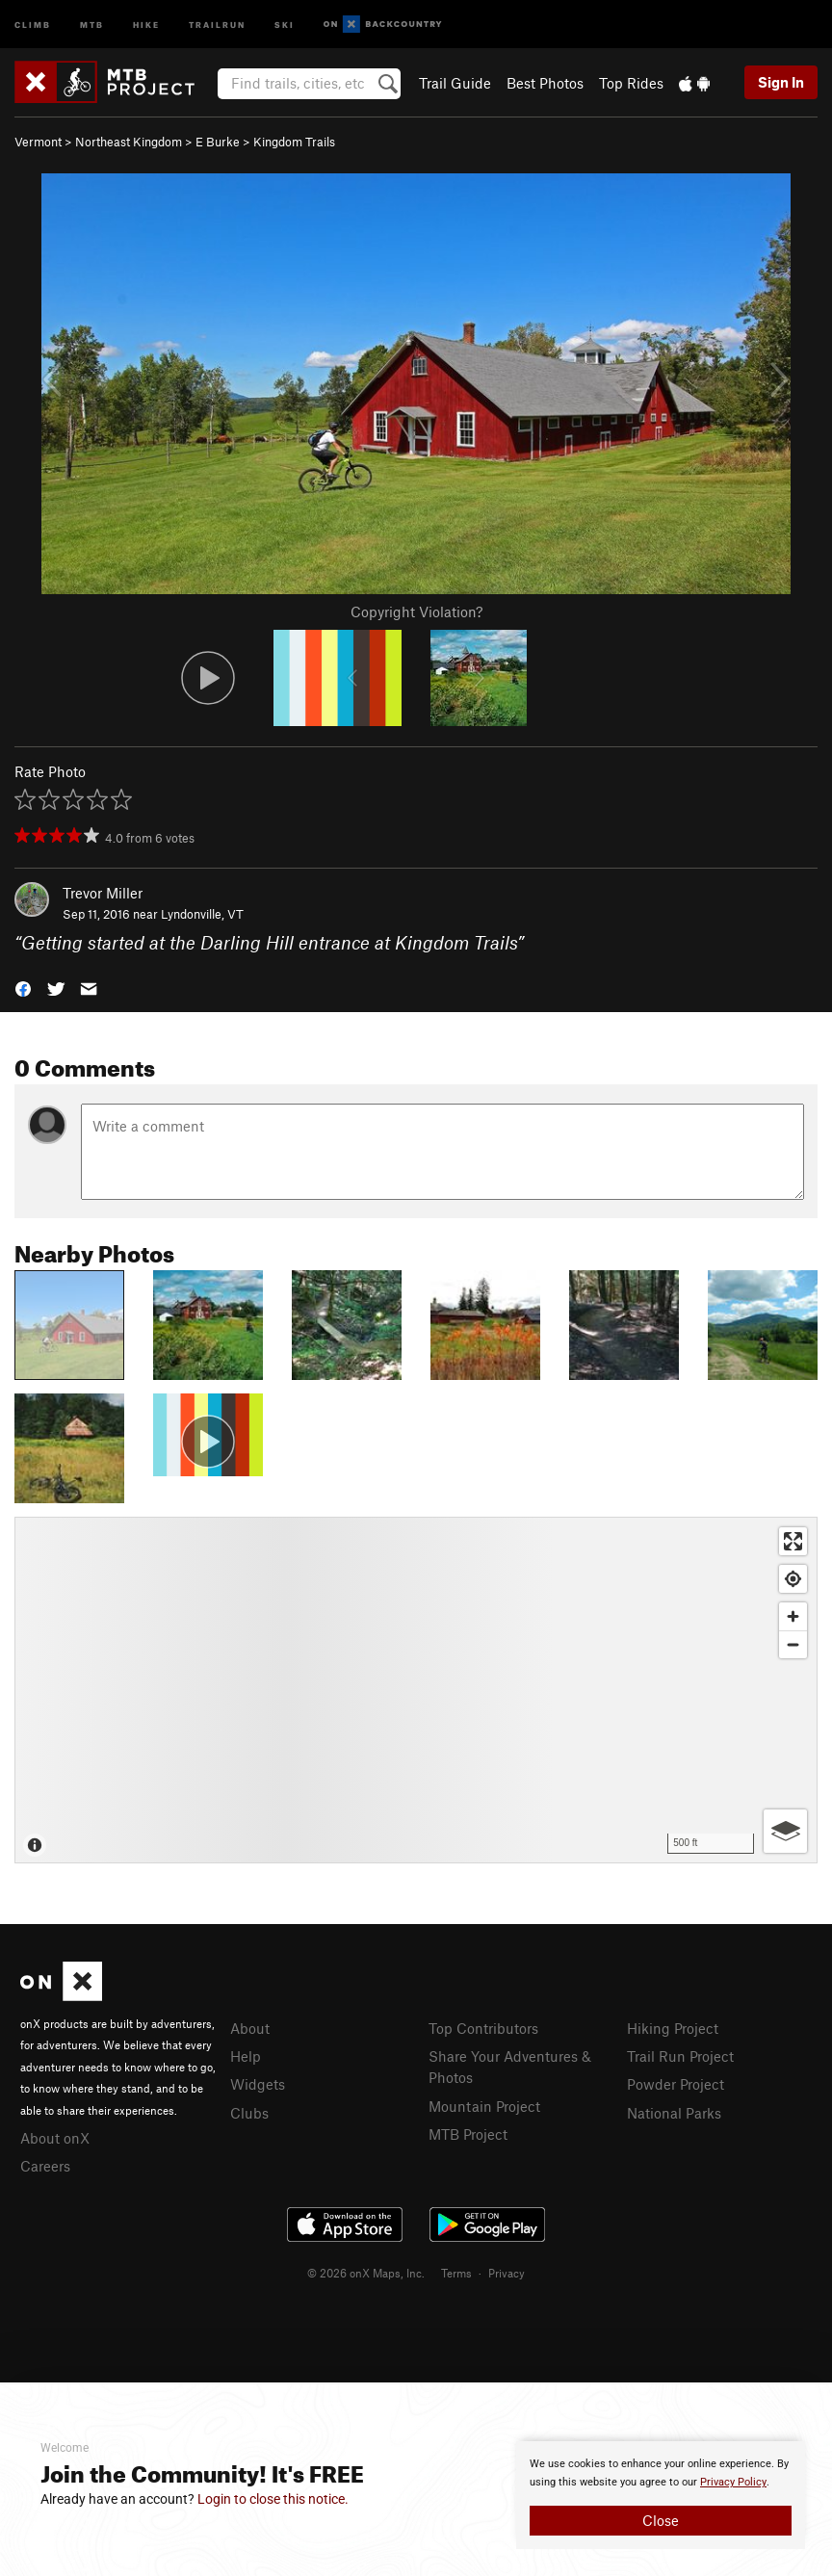 This screenshot has width=832, height=2576. Describe the element at coordinates (23, 987) in the screenshot. I see `[button]` at that location.